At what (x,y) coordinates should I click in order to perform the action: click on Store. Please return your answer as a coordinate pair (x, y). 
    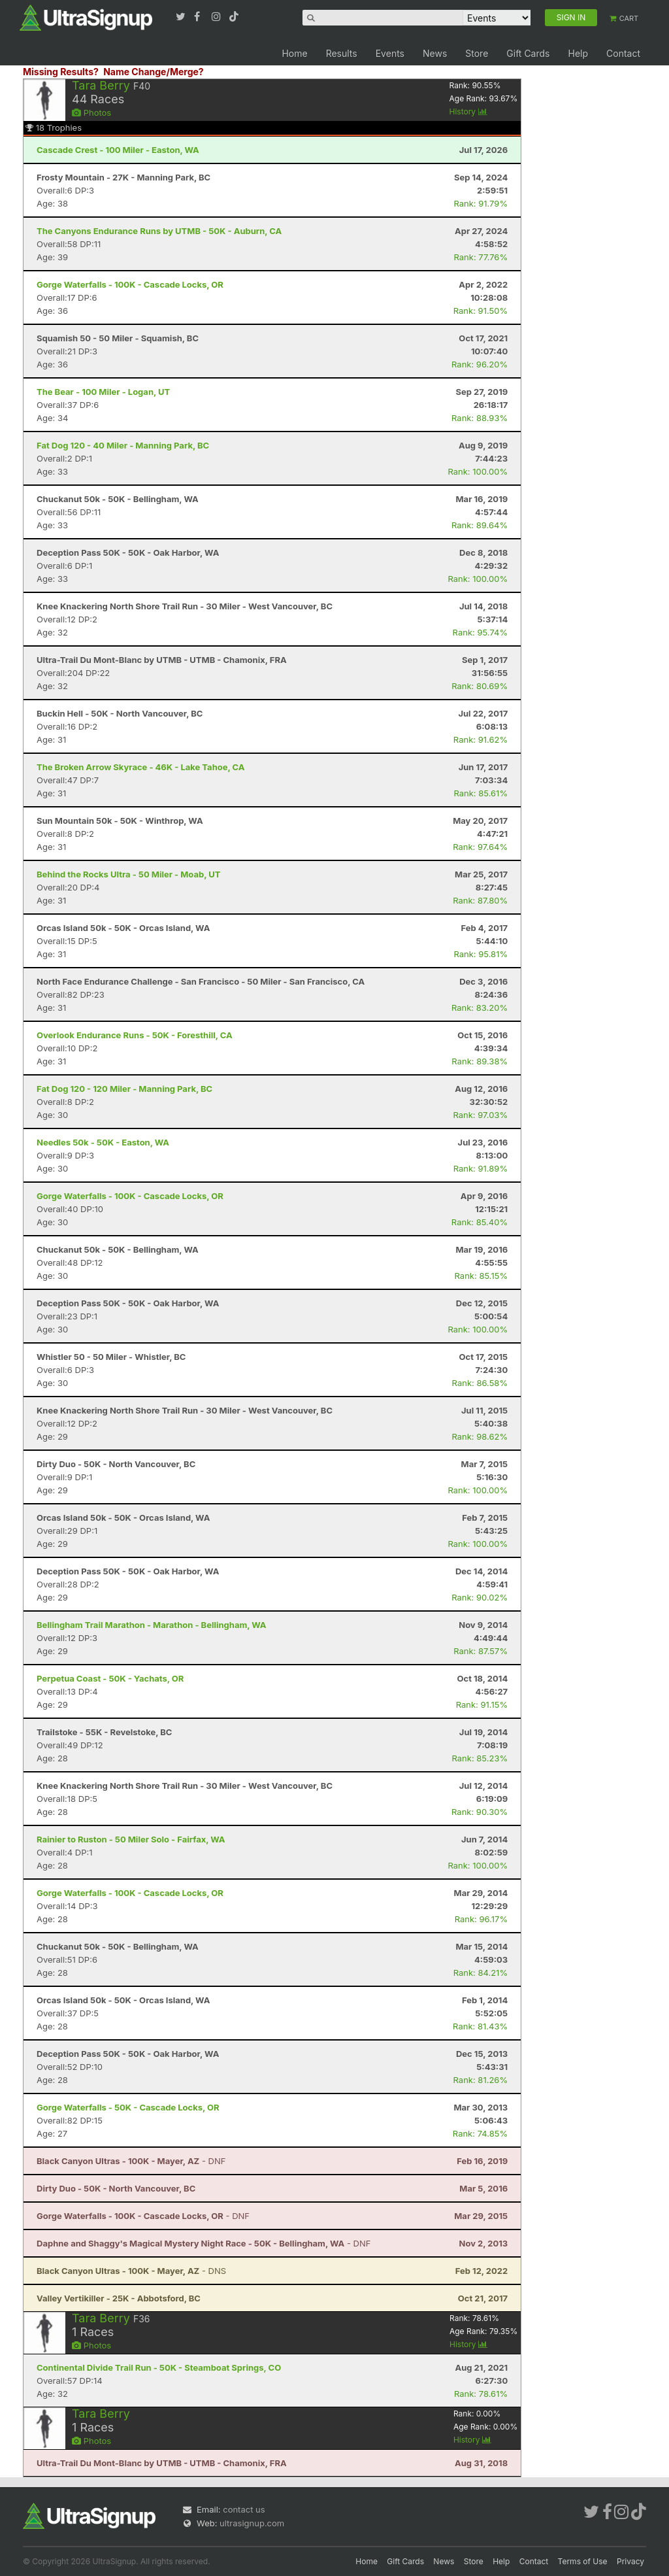
    Looking at the image, I should click on (476, 53).